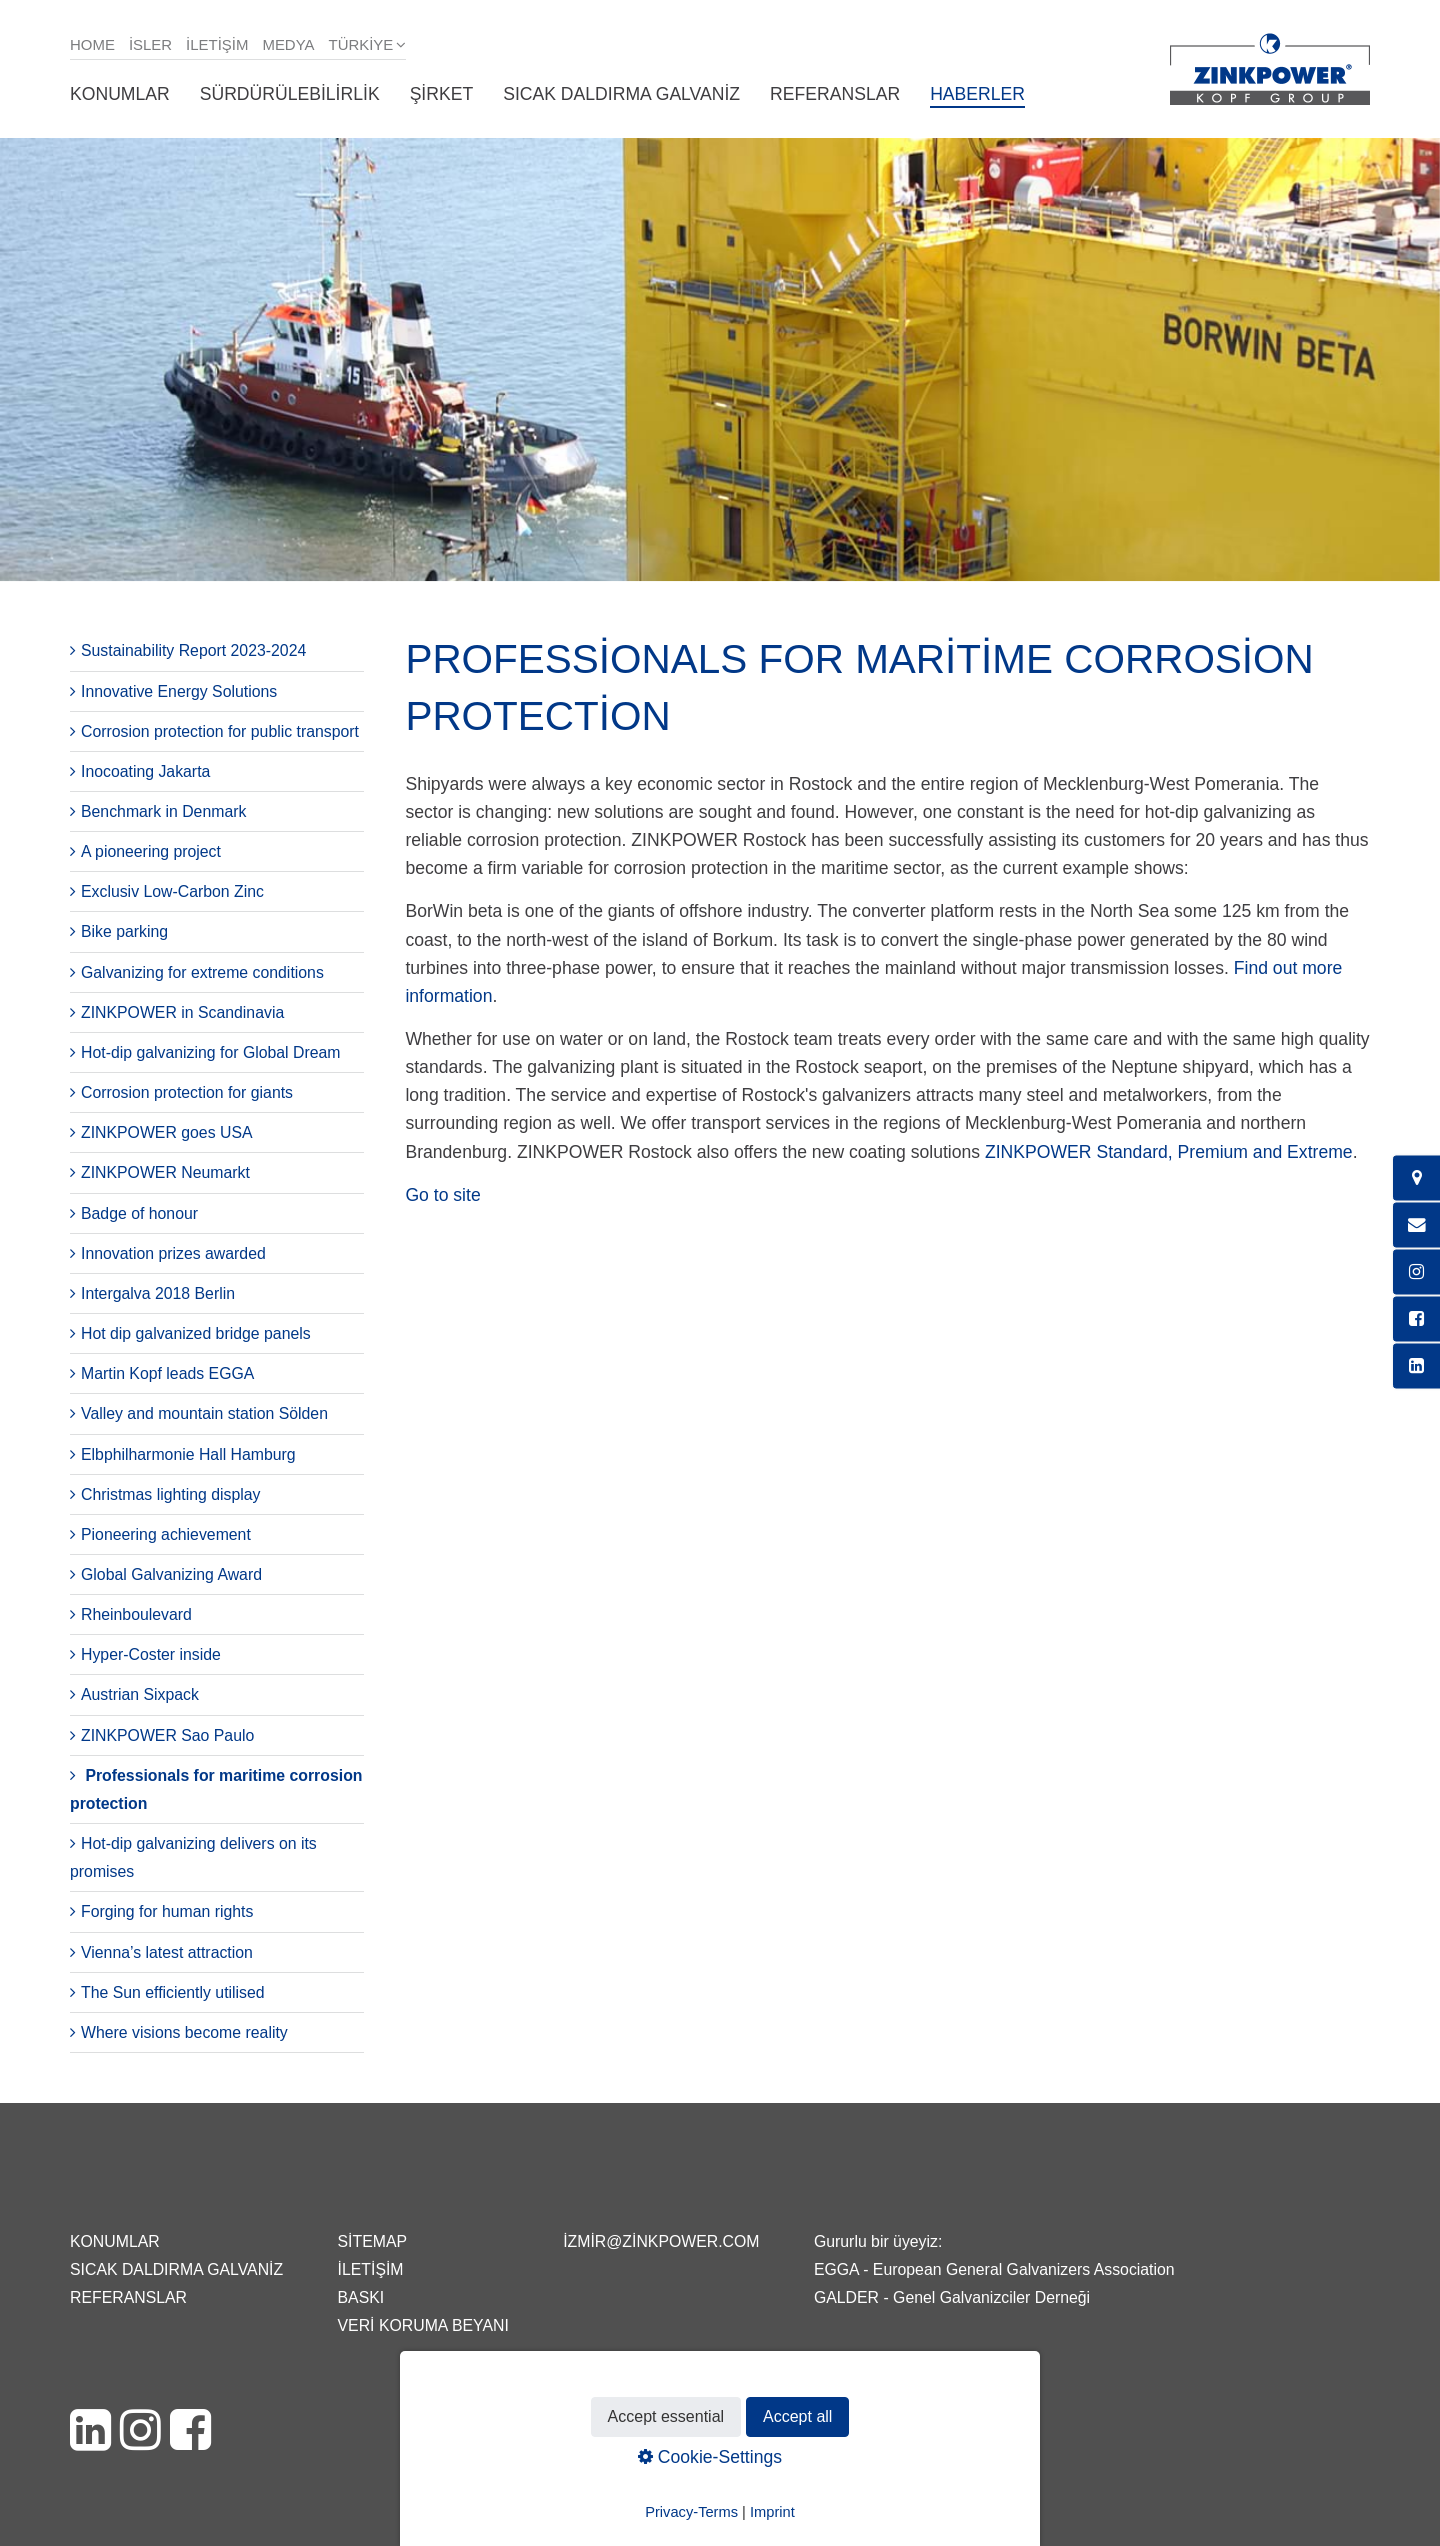 The height and width of the screenshot is (2546, 1440). What do you see at coordinates (171, 1574) in the screenshot?
I see `Global Galvanizing Award` at bounding box center [171, 1574].